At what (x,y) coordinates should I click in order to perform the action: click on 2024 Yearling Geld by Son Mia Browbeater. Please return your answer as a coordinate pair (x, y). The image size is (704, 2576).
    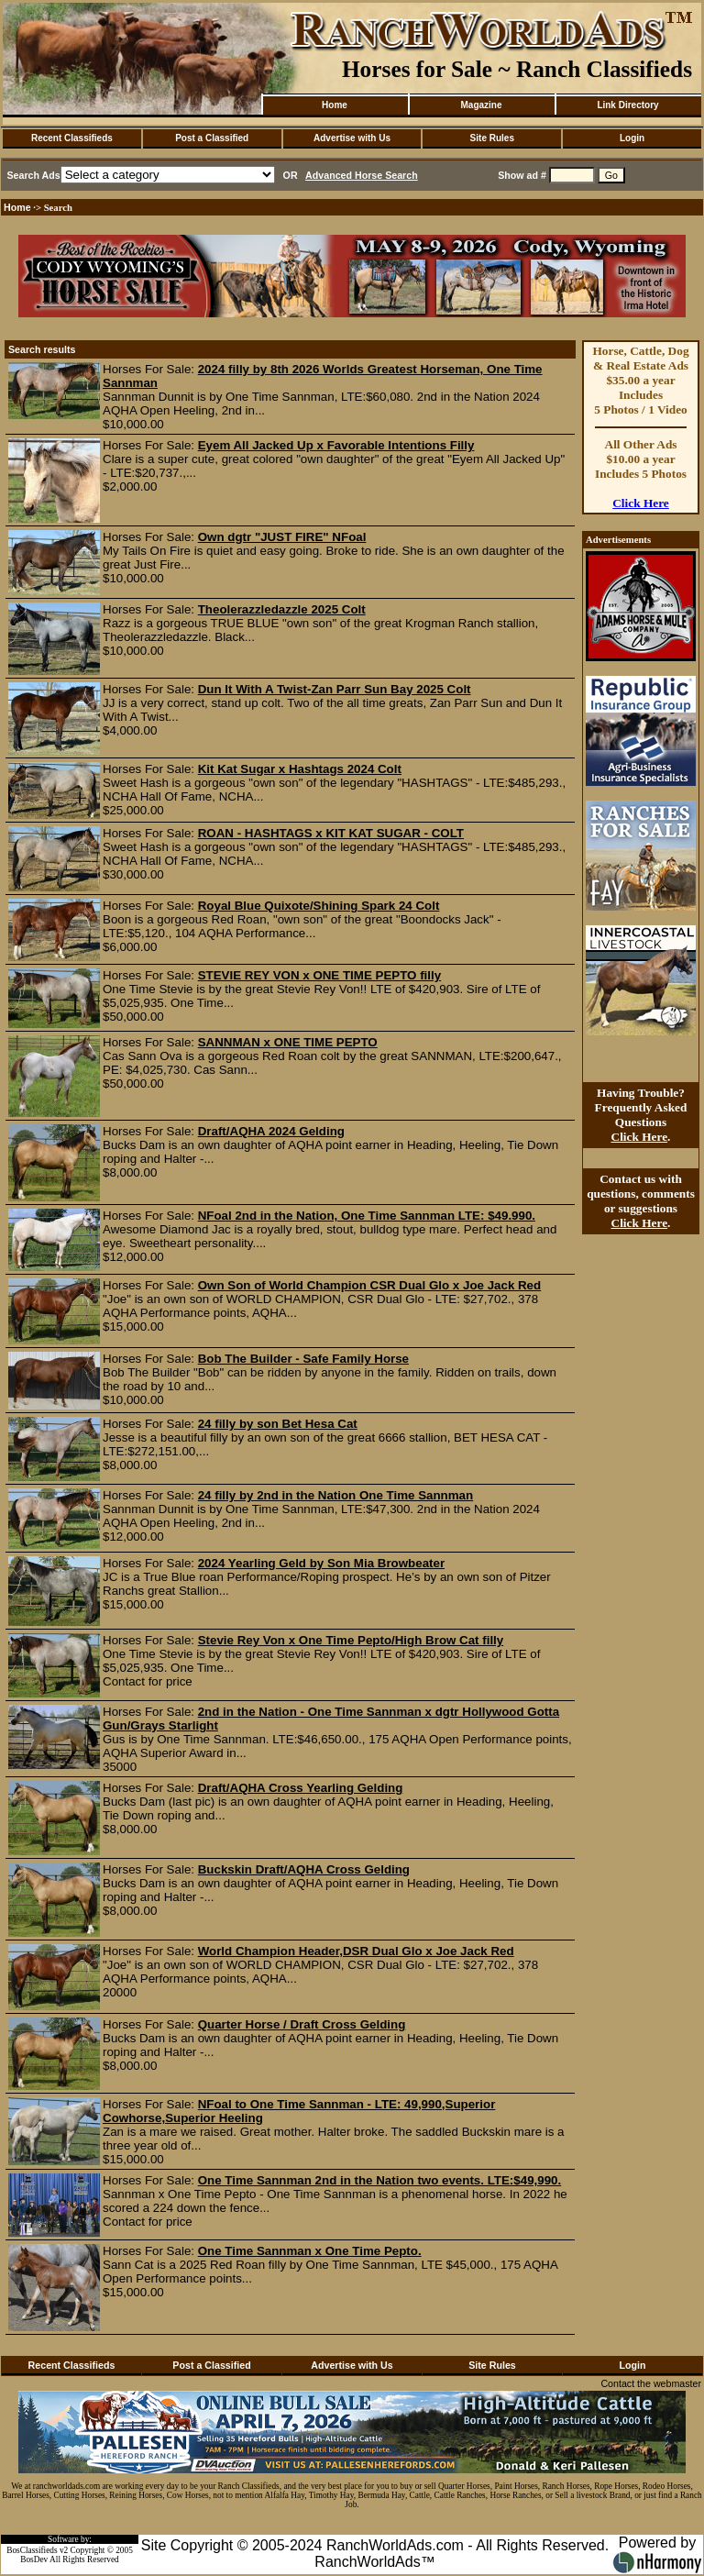
    Looking at the image, I should click on (321, 1563).